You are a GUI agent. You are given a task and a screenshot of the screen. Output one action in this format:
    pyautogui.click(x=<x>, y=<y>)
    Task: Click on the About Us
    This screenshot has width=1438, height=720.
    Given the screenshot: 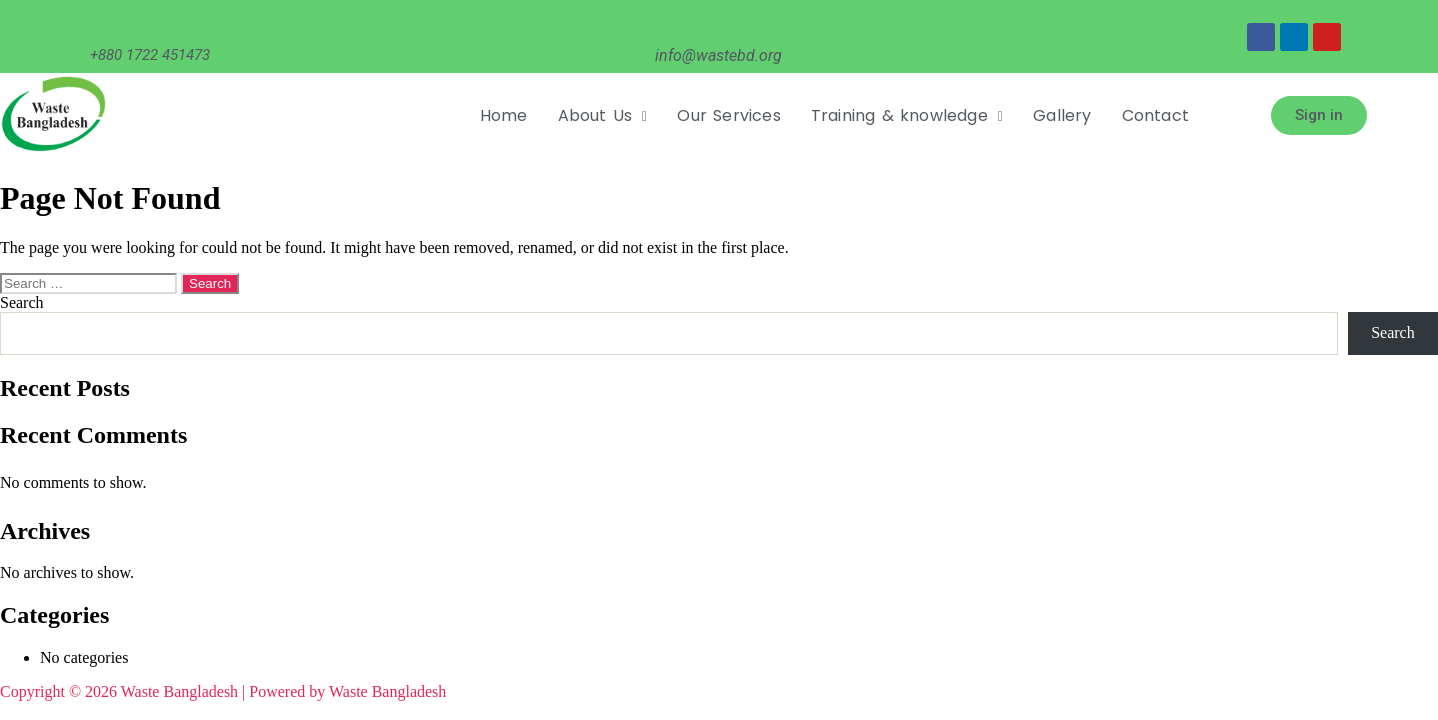 What is the action you would take?
    pyautogui.click(x=603, y=115)
    